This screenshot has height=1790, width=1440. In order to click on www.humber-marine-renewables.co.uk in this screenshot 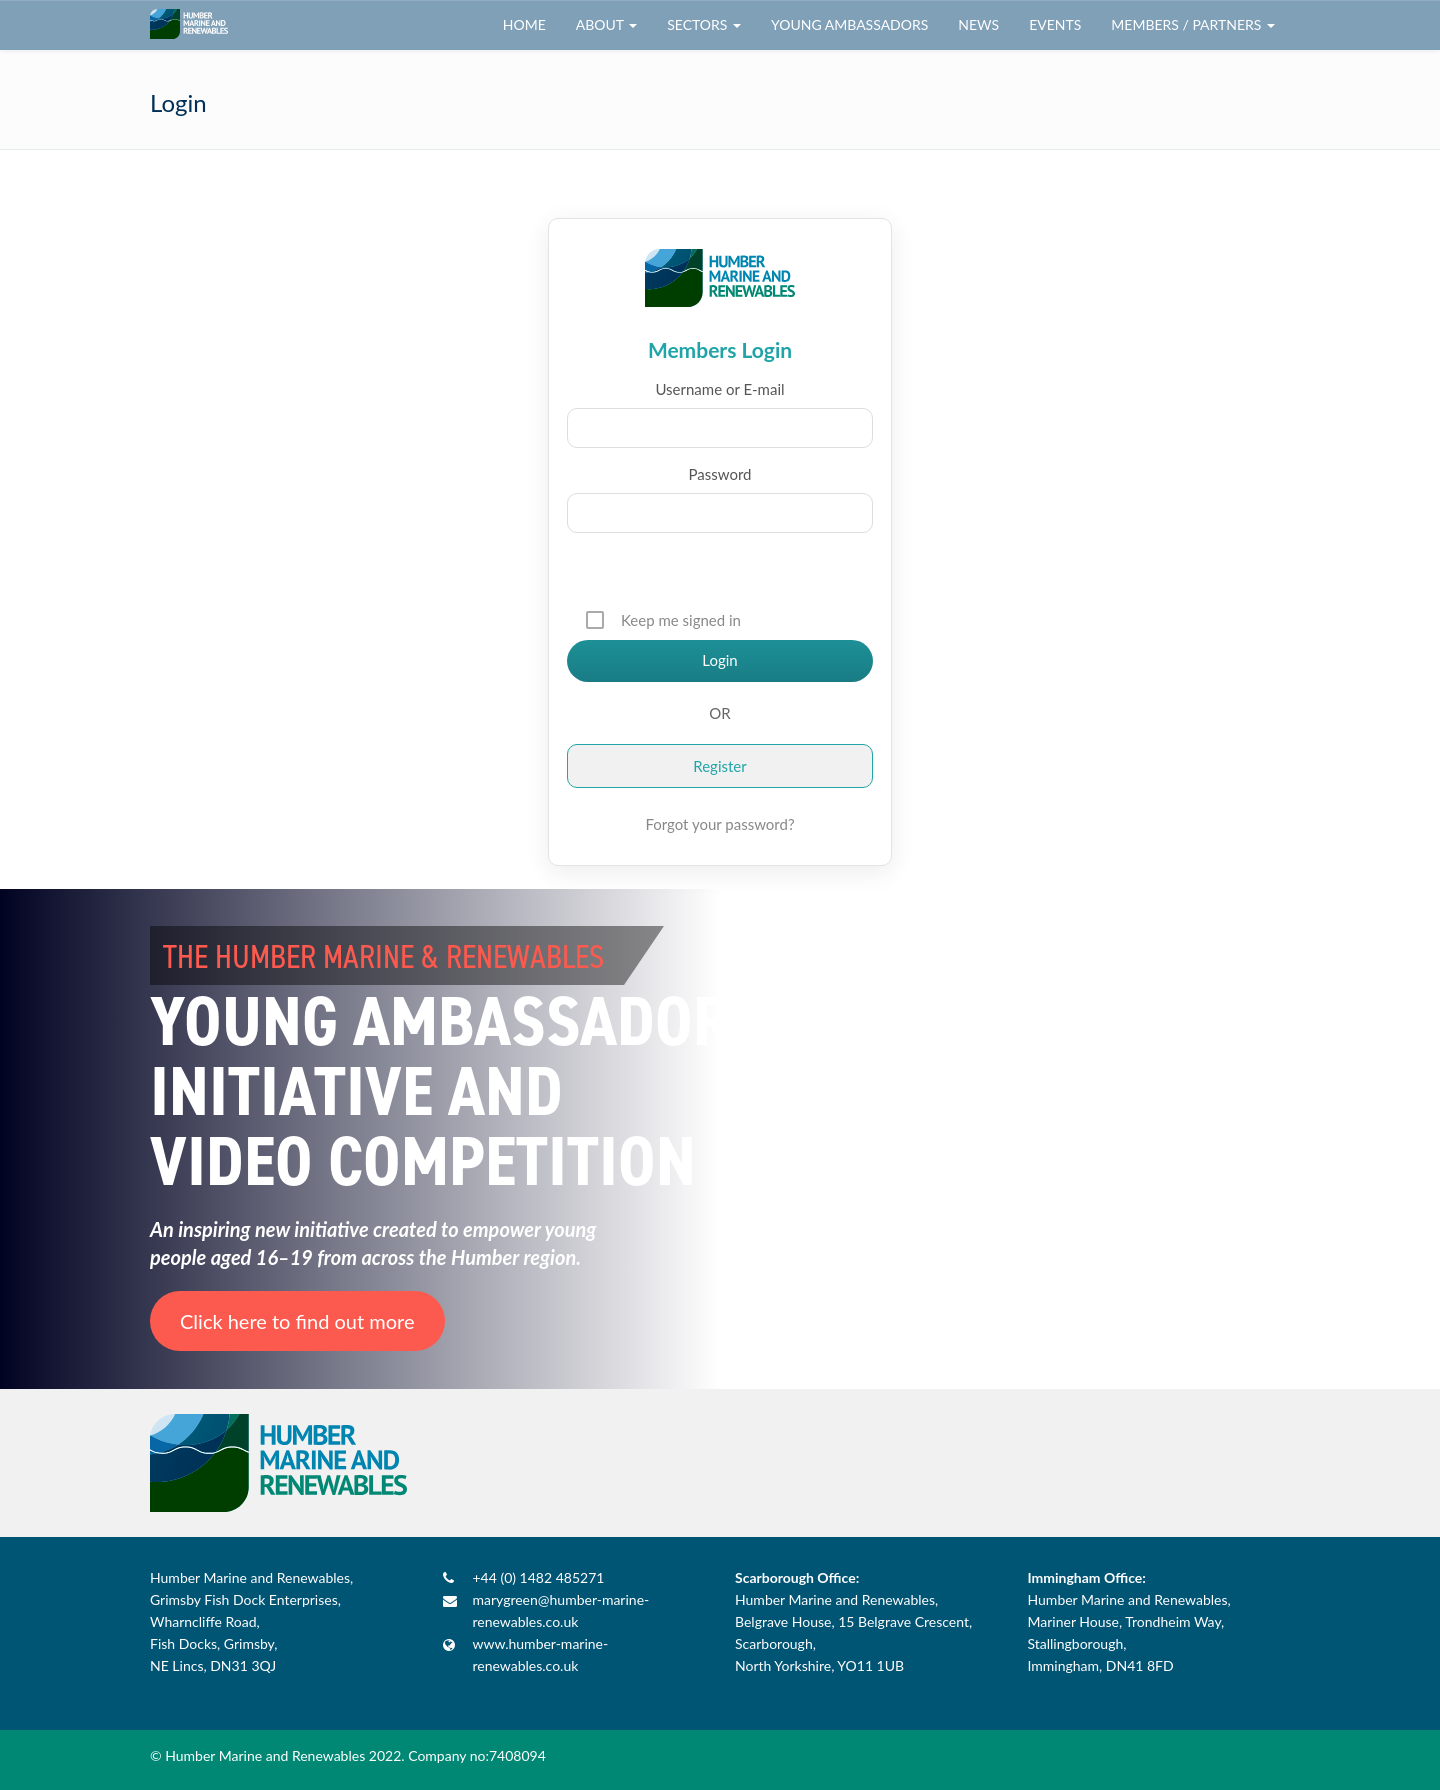, I will do `click(541, 1654)`.